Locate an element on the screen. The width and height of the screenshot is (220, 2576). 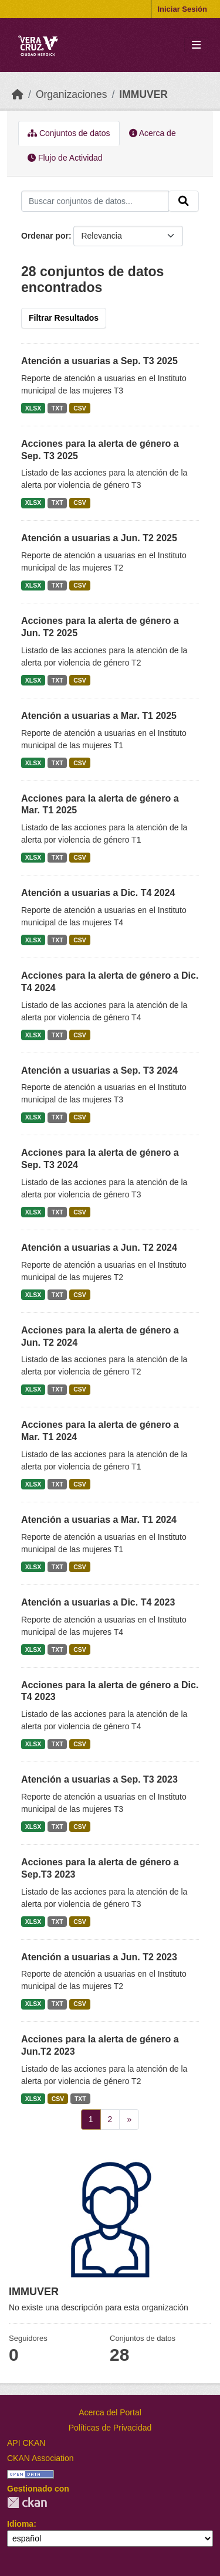
CKAN Association is located at coordinates (40, 2458).